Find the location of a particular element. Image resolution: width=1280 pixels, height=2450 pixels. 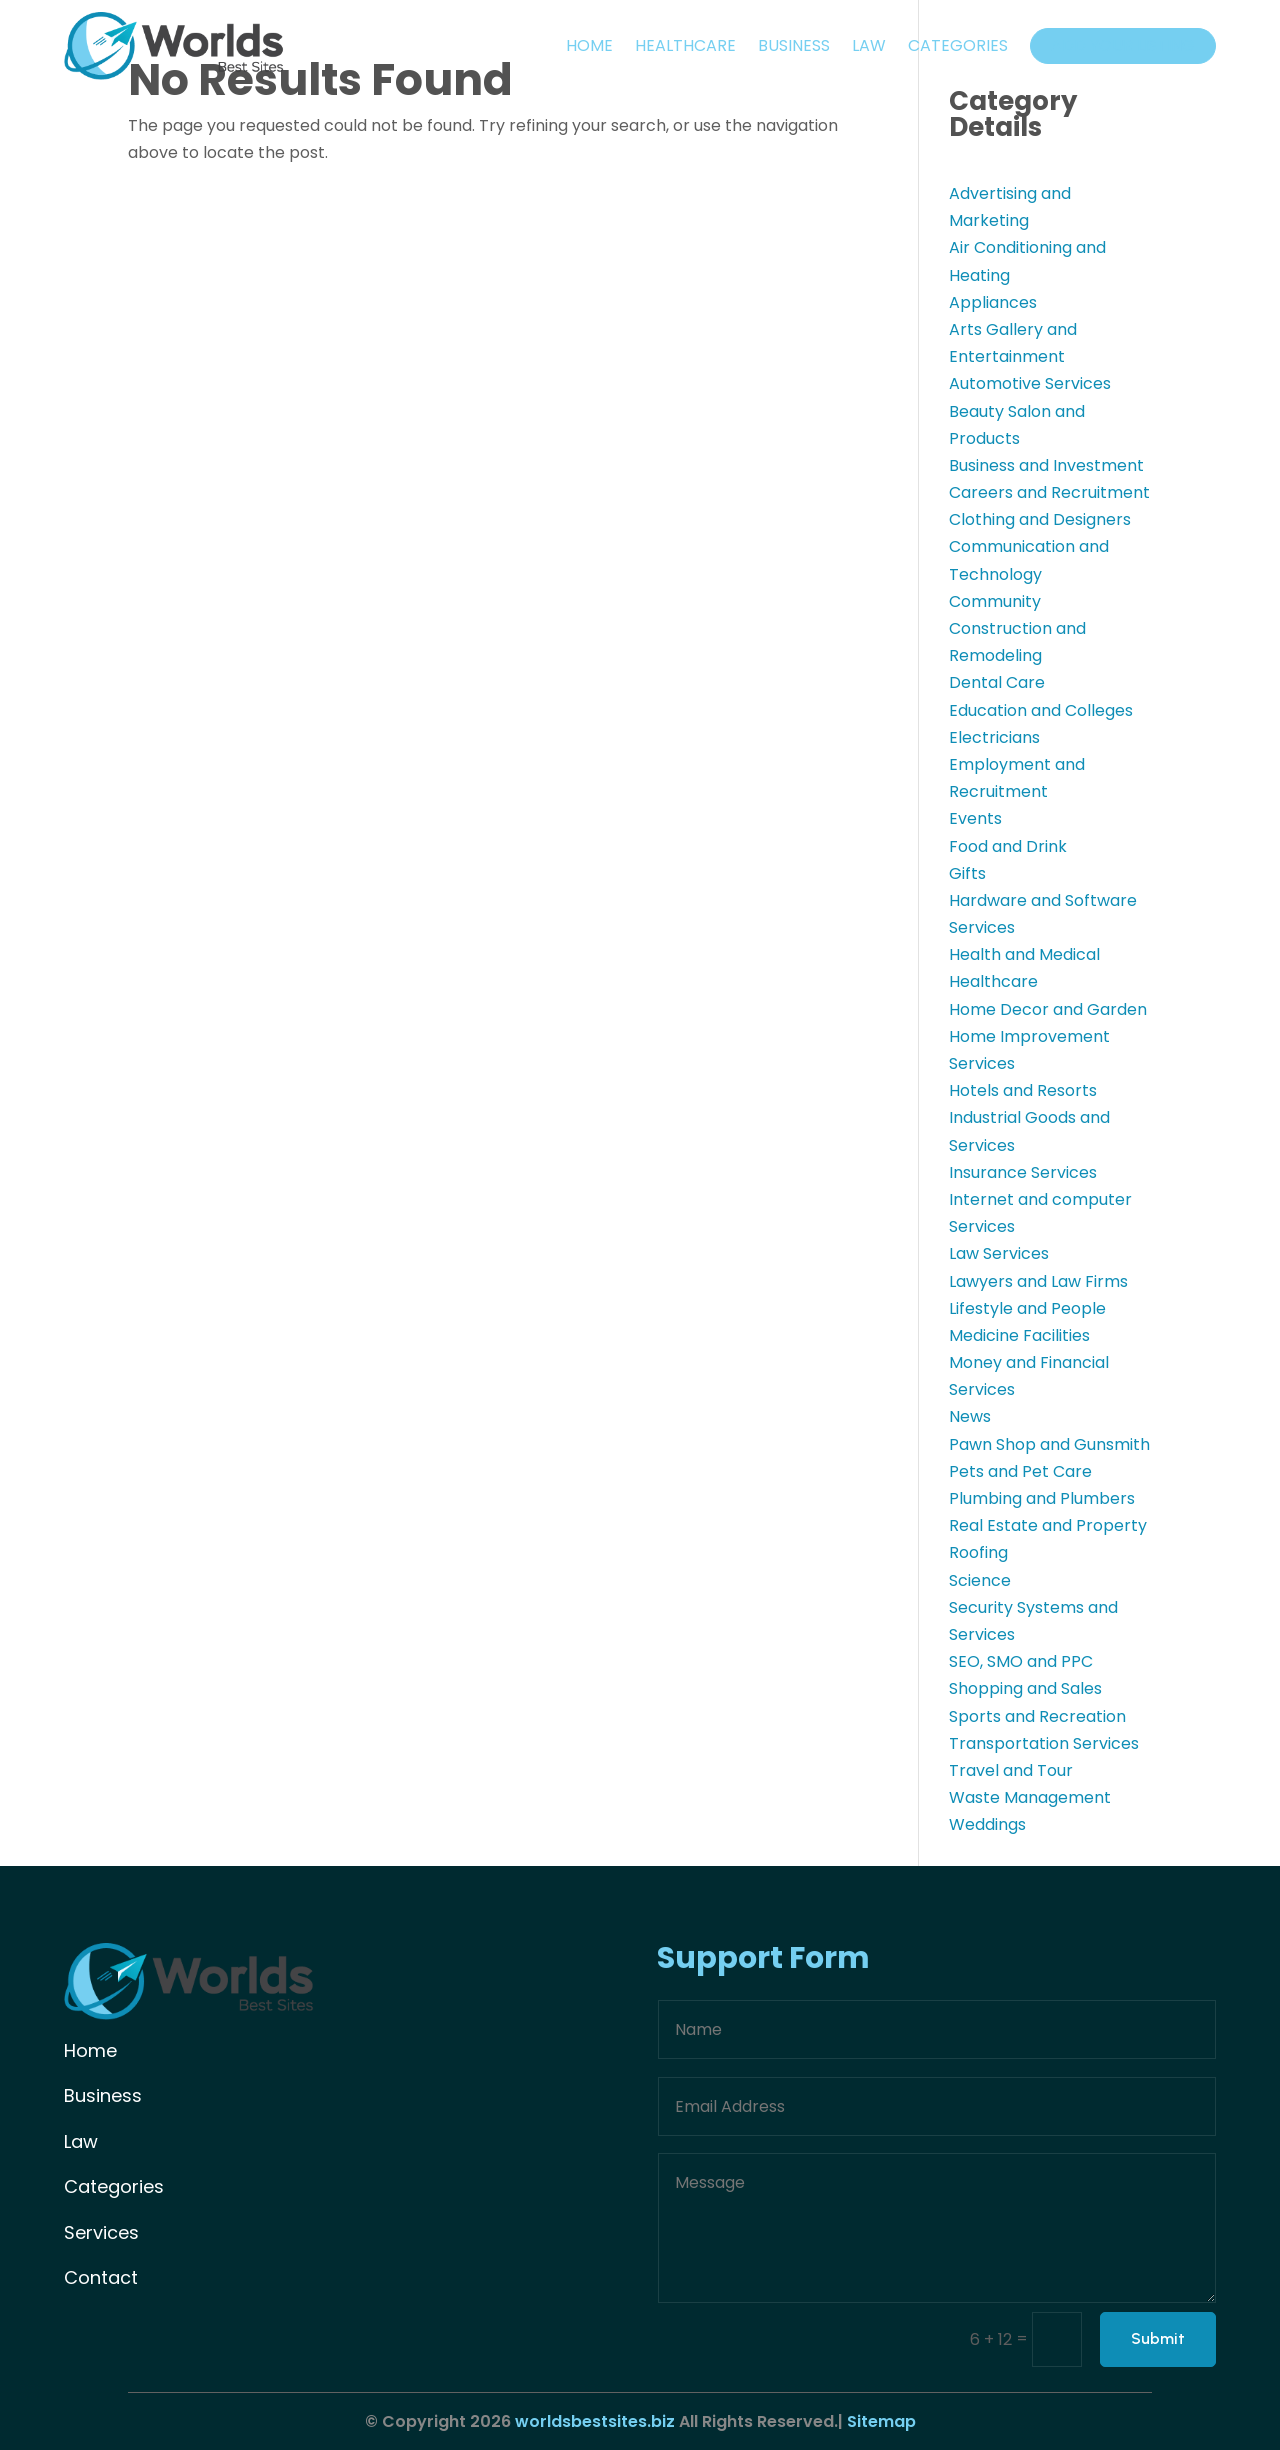

Submit is located at coordinates (1158, 2339).